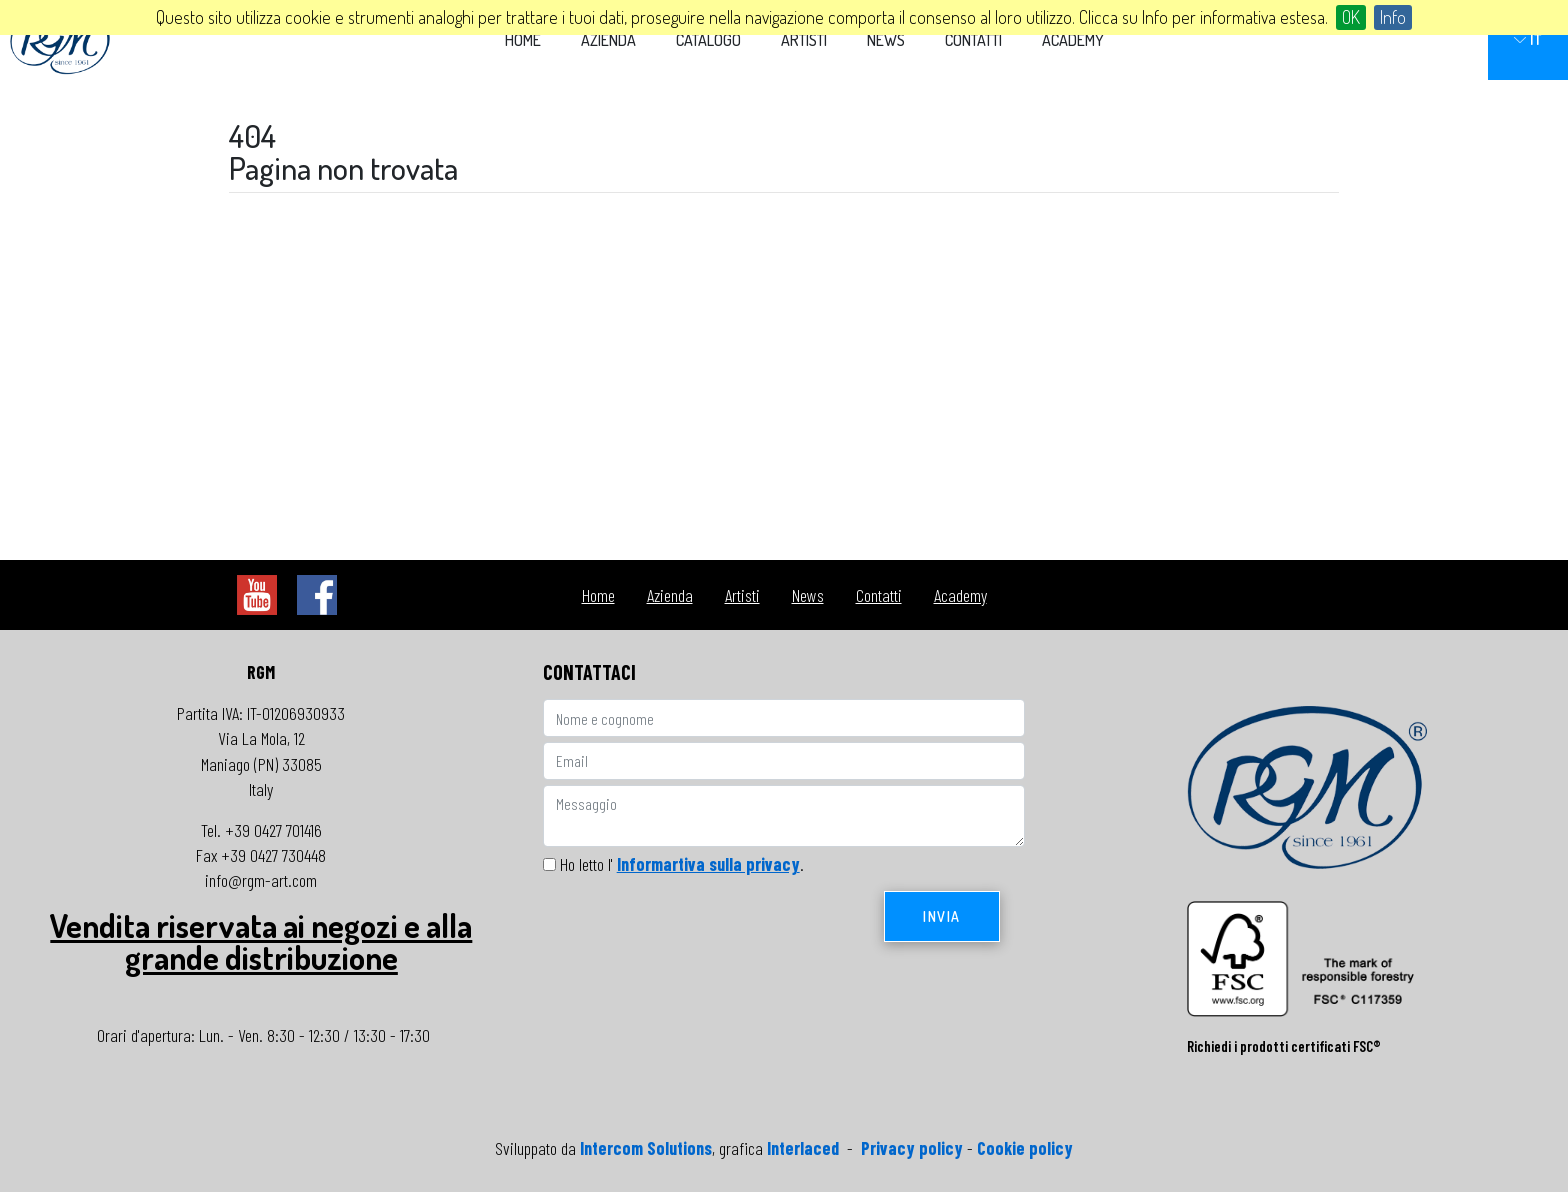  I want to click on Contatti, so click(973, 40).